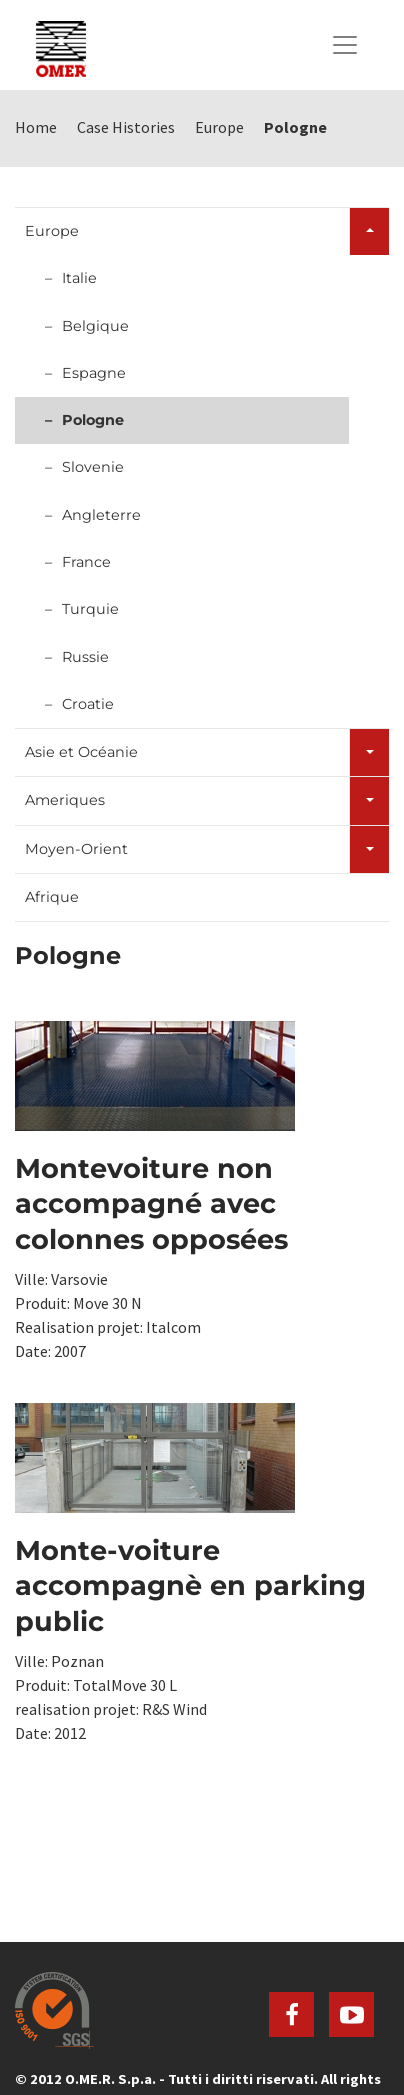 The width and height of the screenshot is (404, 2095). I want to click on Asie et Océanie, so click(81, 752).